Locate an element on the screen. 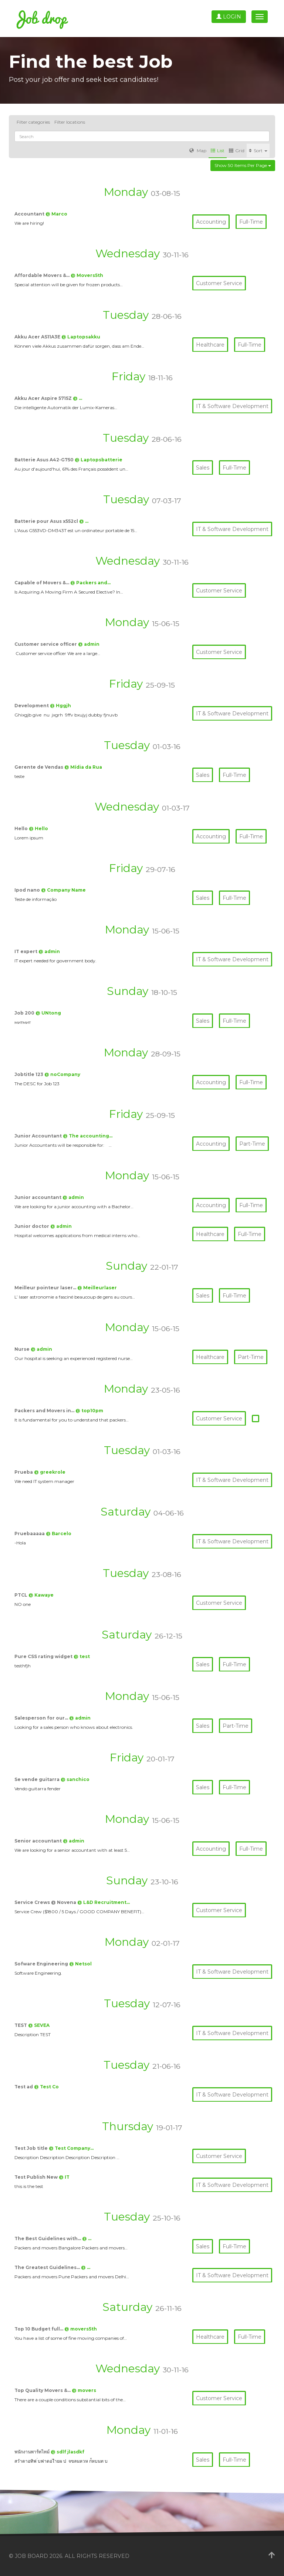 The width and height of the screenshot is (284, 2576). @ IT is located at coordinates (64, 2177).